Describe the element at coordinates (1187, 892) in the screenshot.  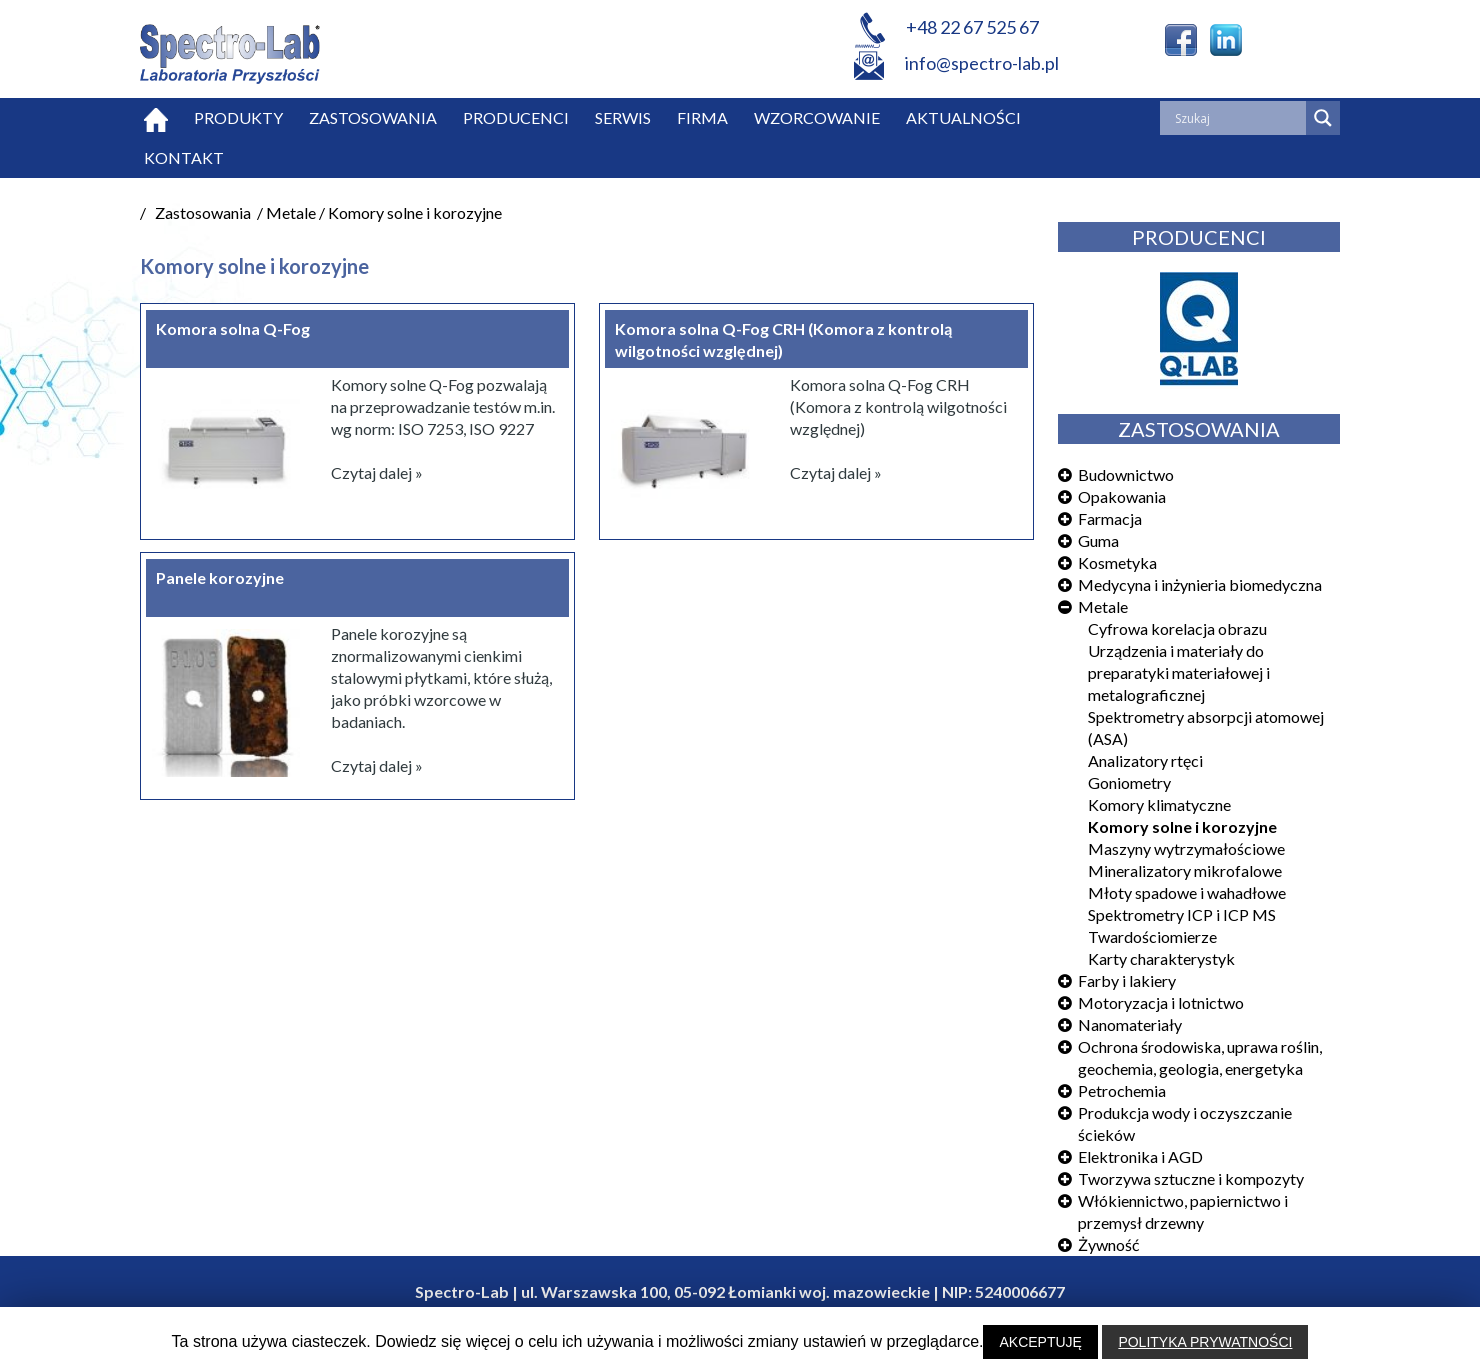
I see `Młoty spadowe i wahadłowe` at that location.